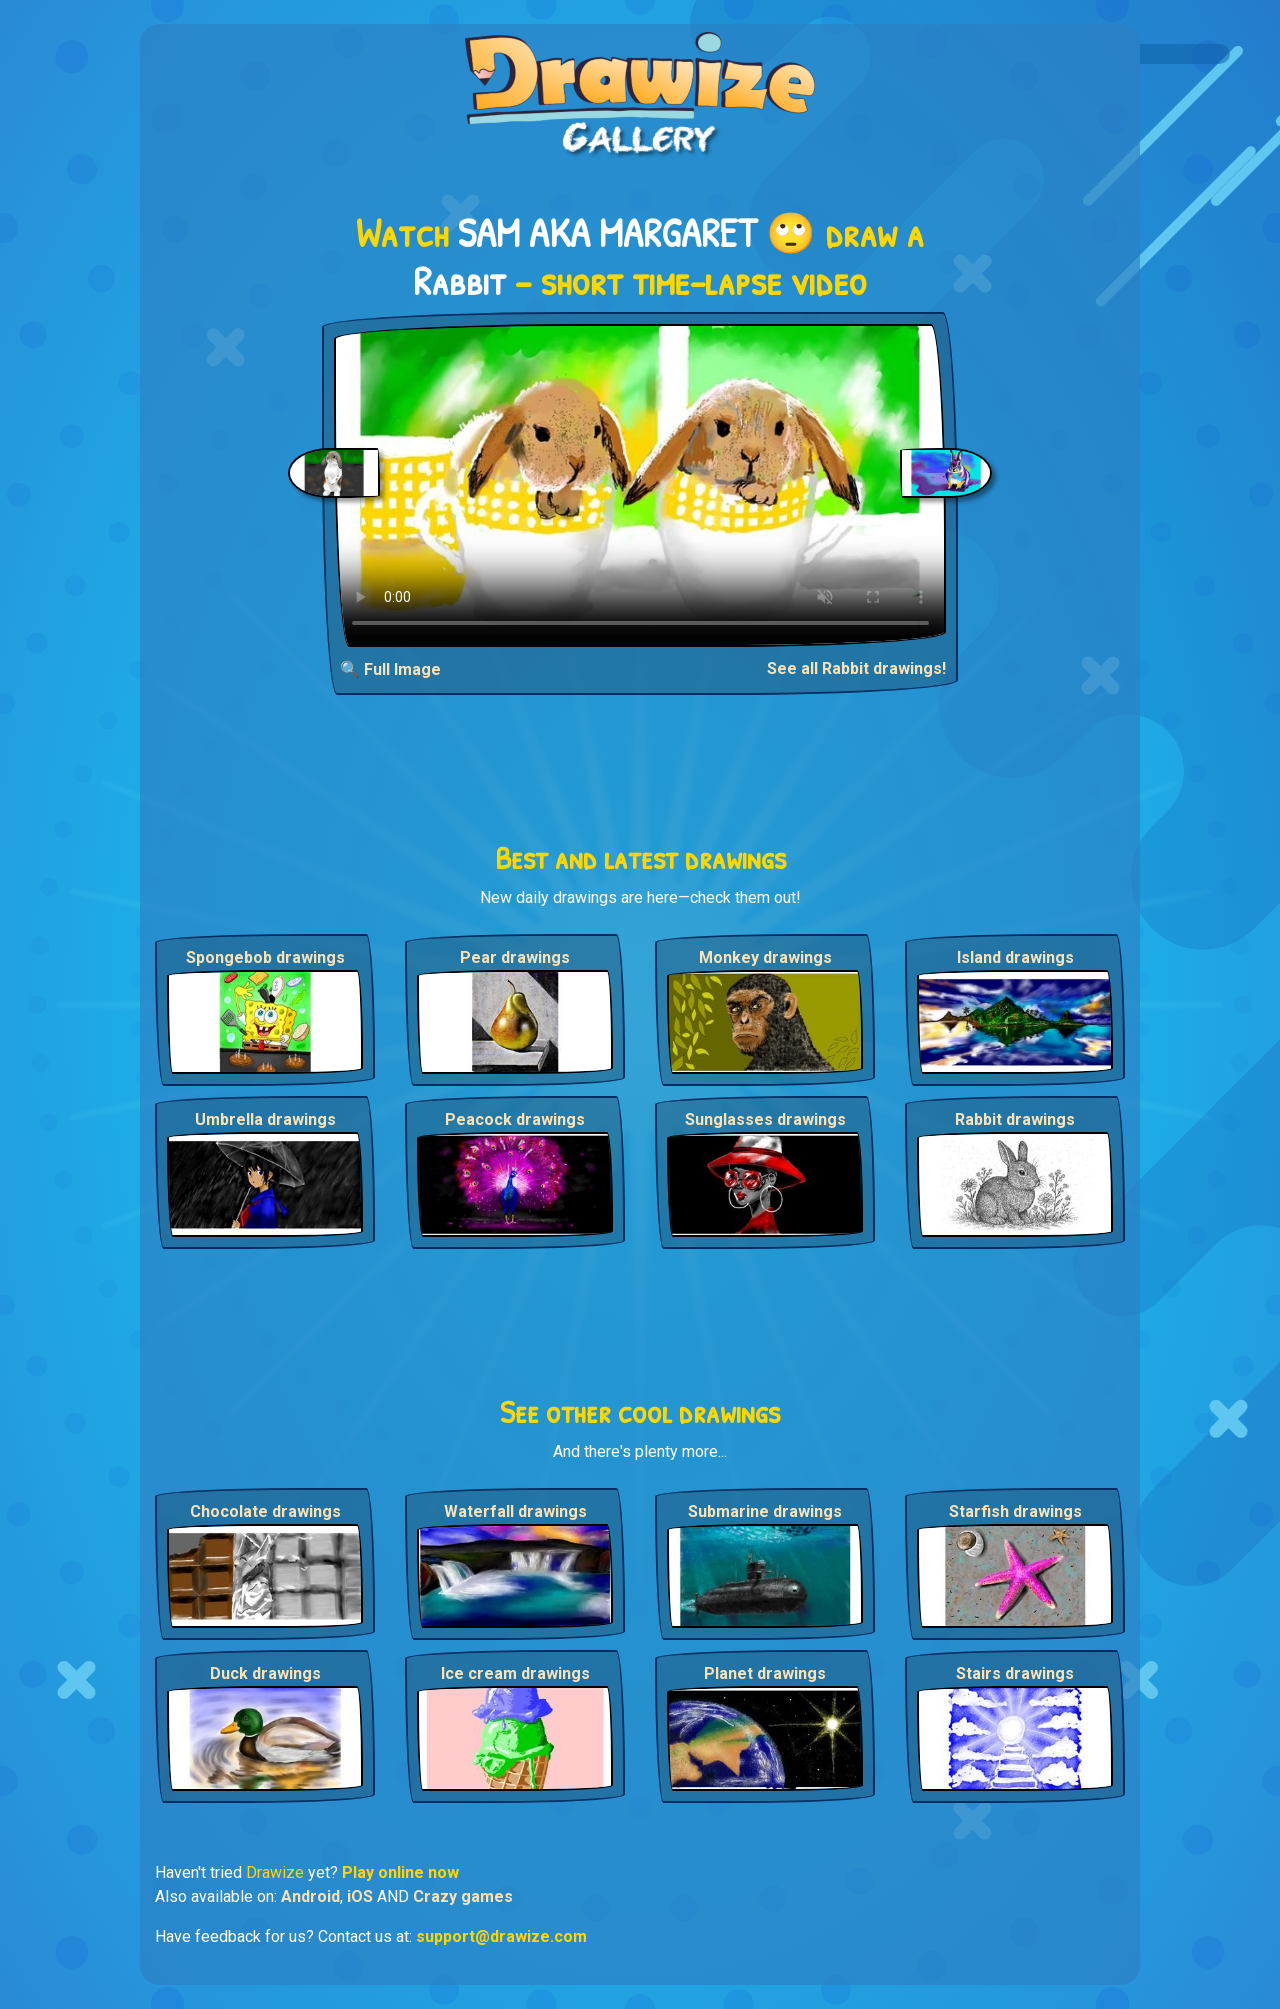 The width and height of the screenshot is (1280, 2009). What do you see at coordinates (856, 668) in the screenshot?
I see `See all Rabbit drawings!` at bounding box center [856, 668].